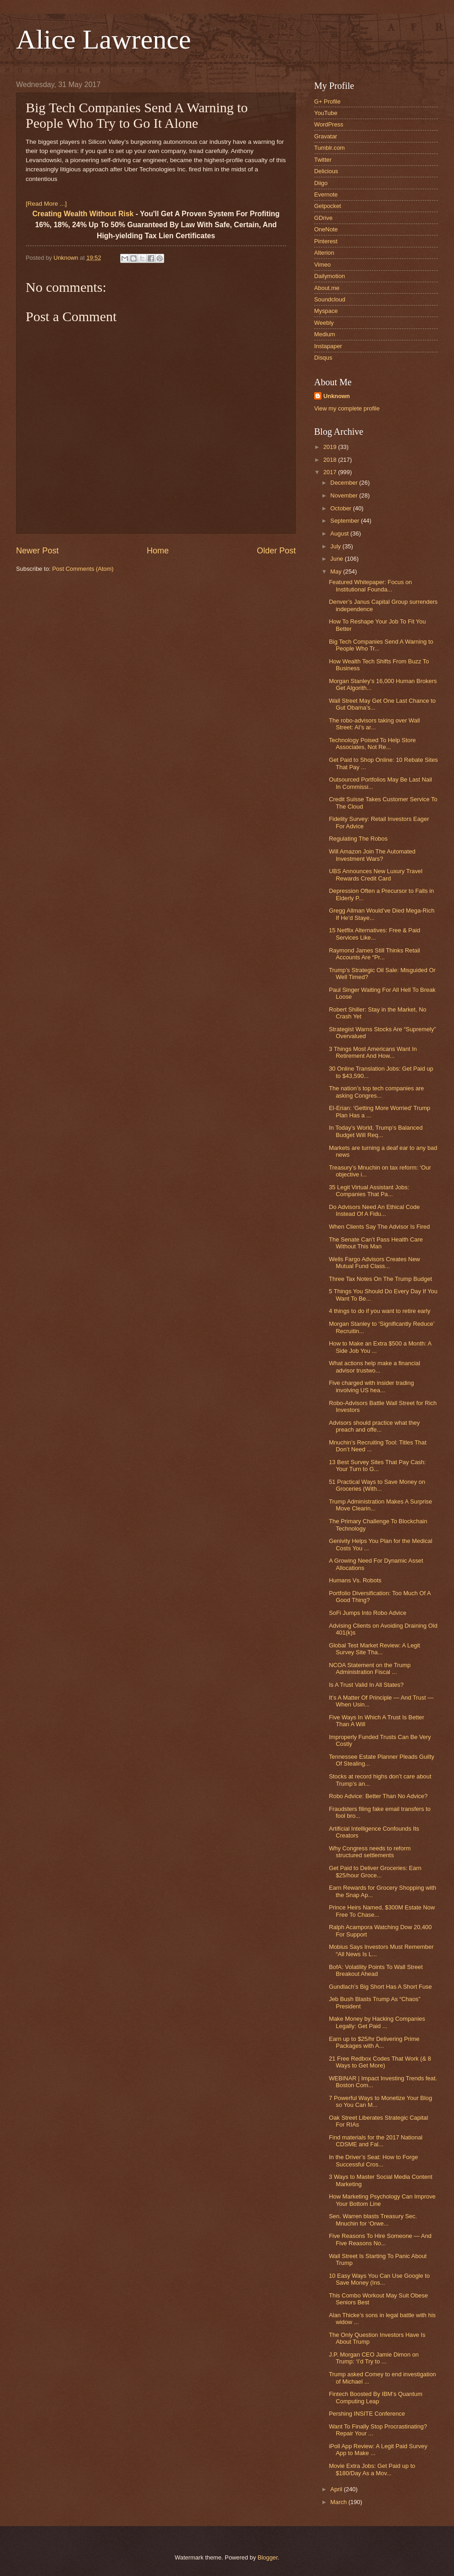 The height and width of the screenshot is (2576, 454). I want to click on The Senate Can’t Pass Health Care Without This Man, so click(376, 1243).